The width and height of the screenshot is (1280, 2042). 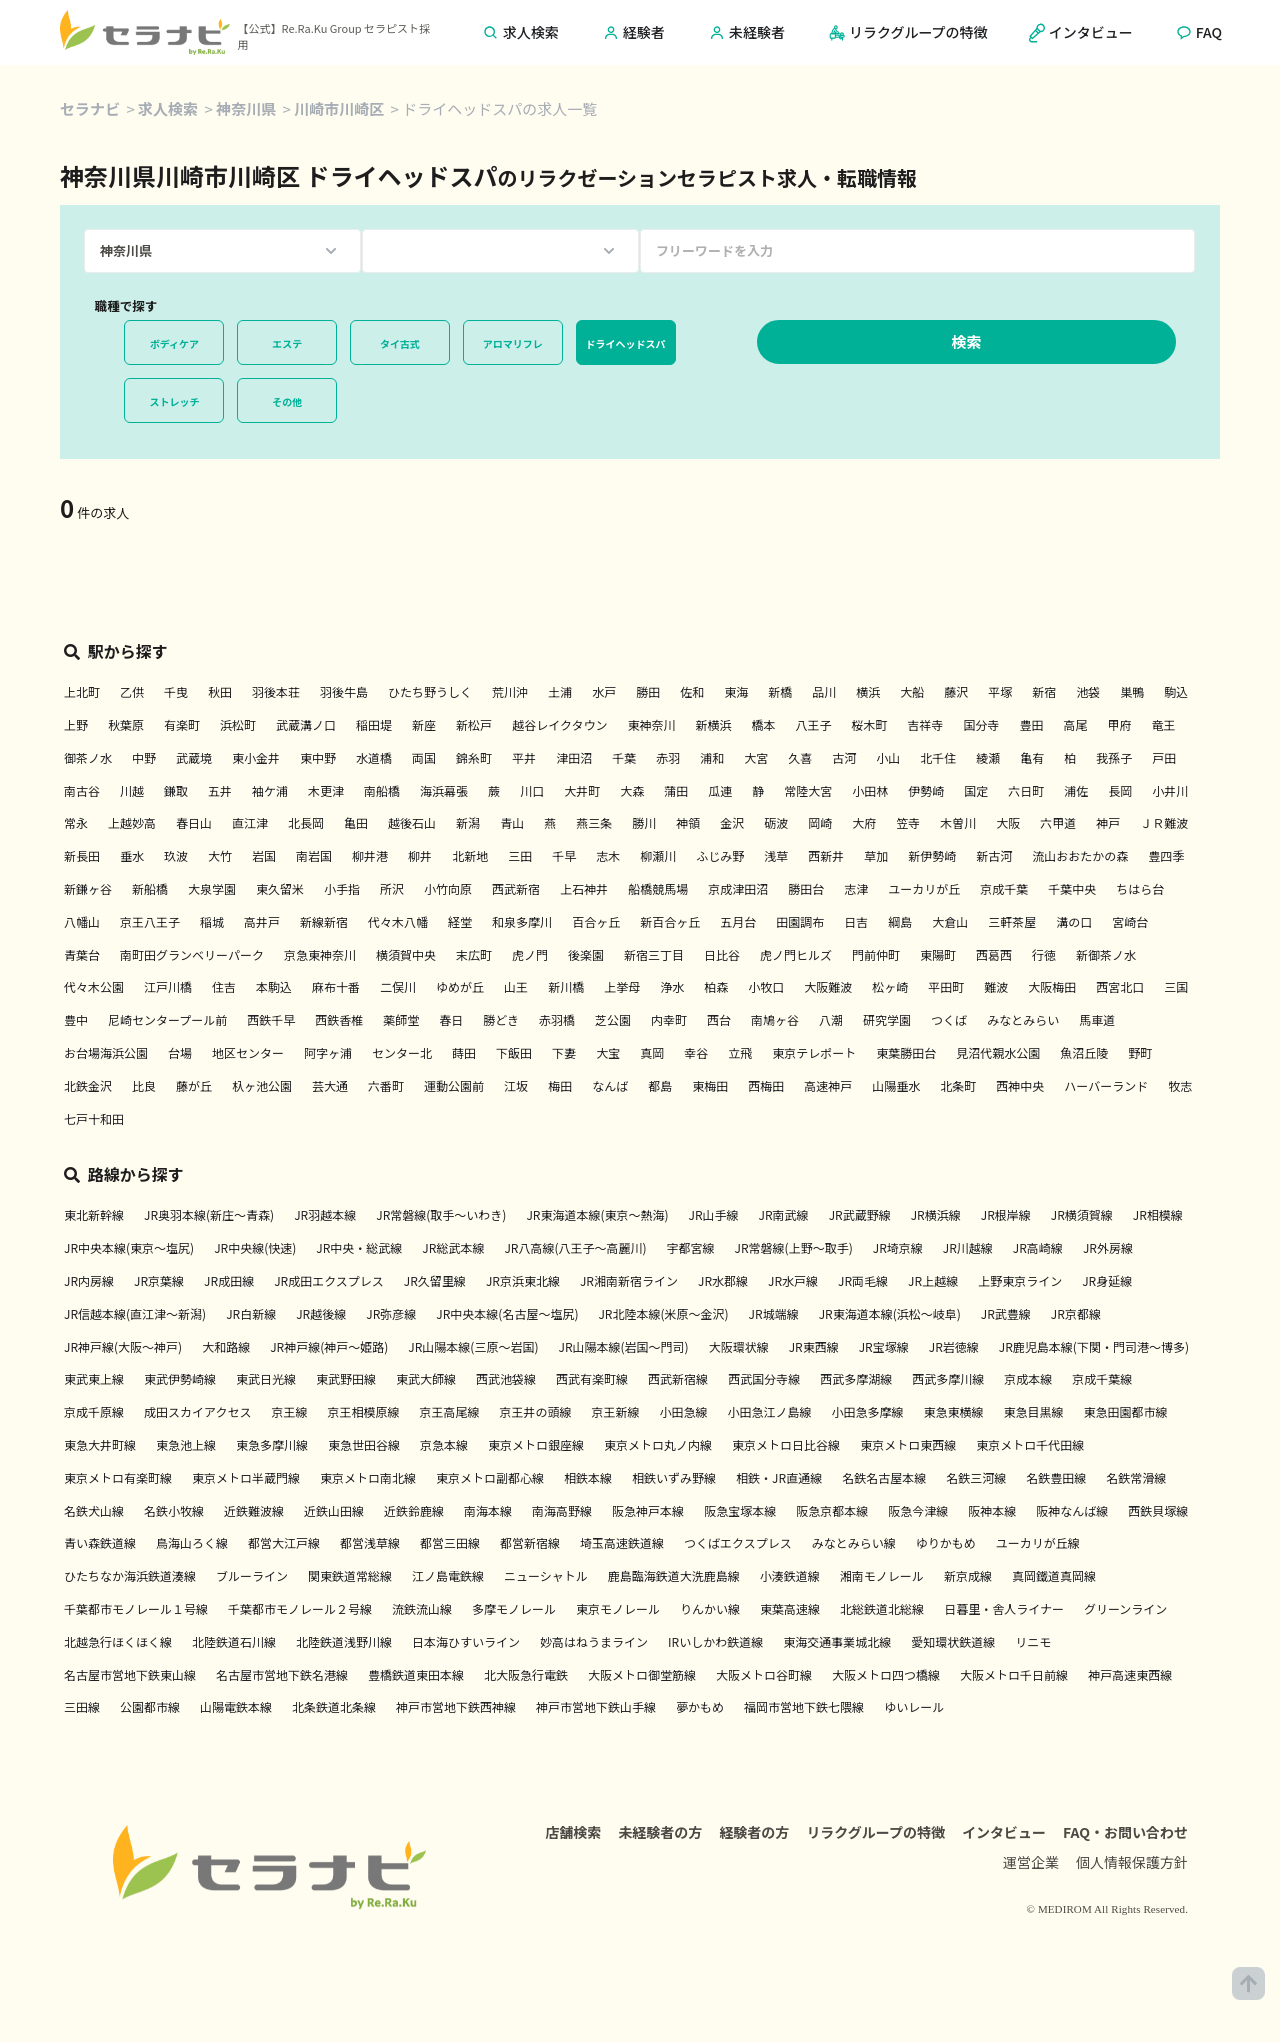 I want to click on 吉祥寺, so click(x=925, y=724).